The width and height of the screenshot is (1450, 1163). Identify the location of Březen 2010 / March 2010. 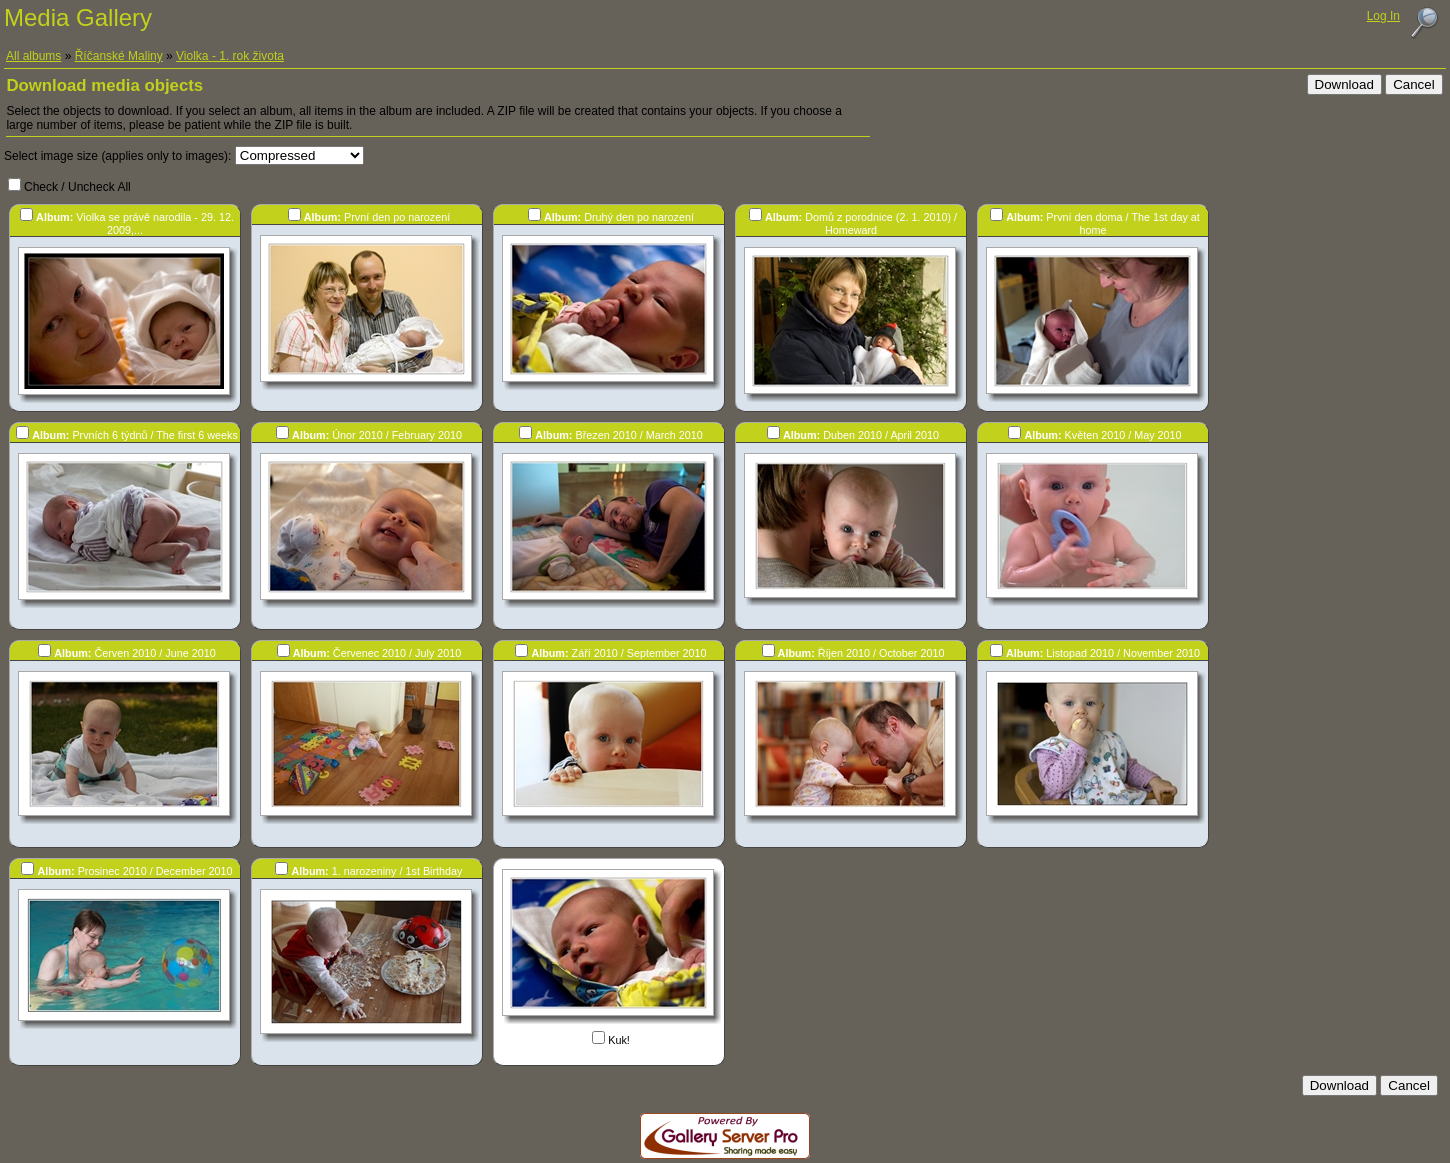
(618, 435).